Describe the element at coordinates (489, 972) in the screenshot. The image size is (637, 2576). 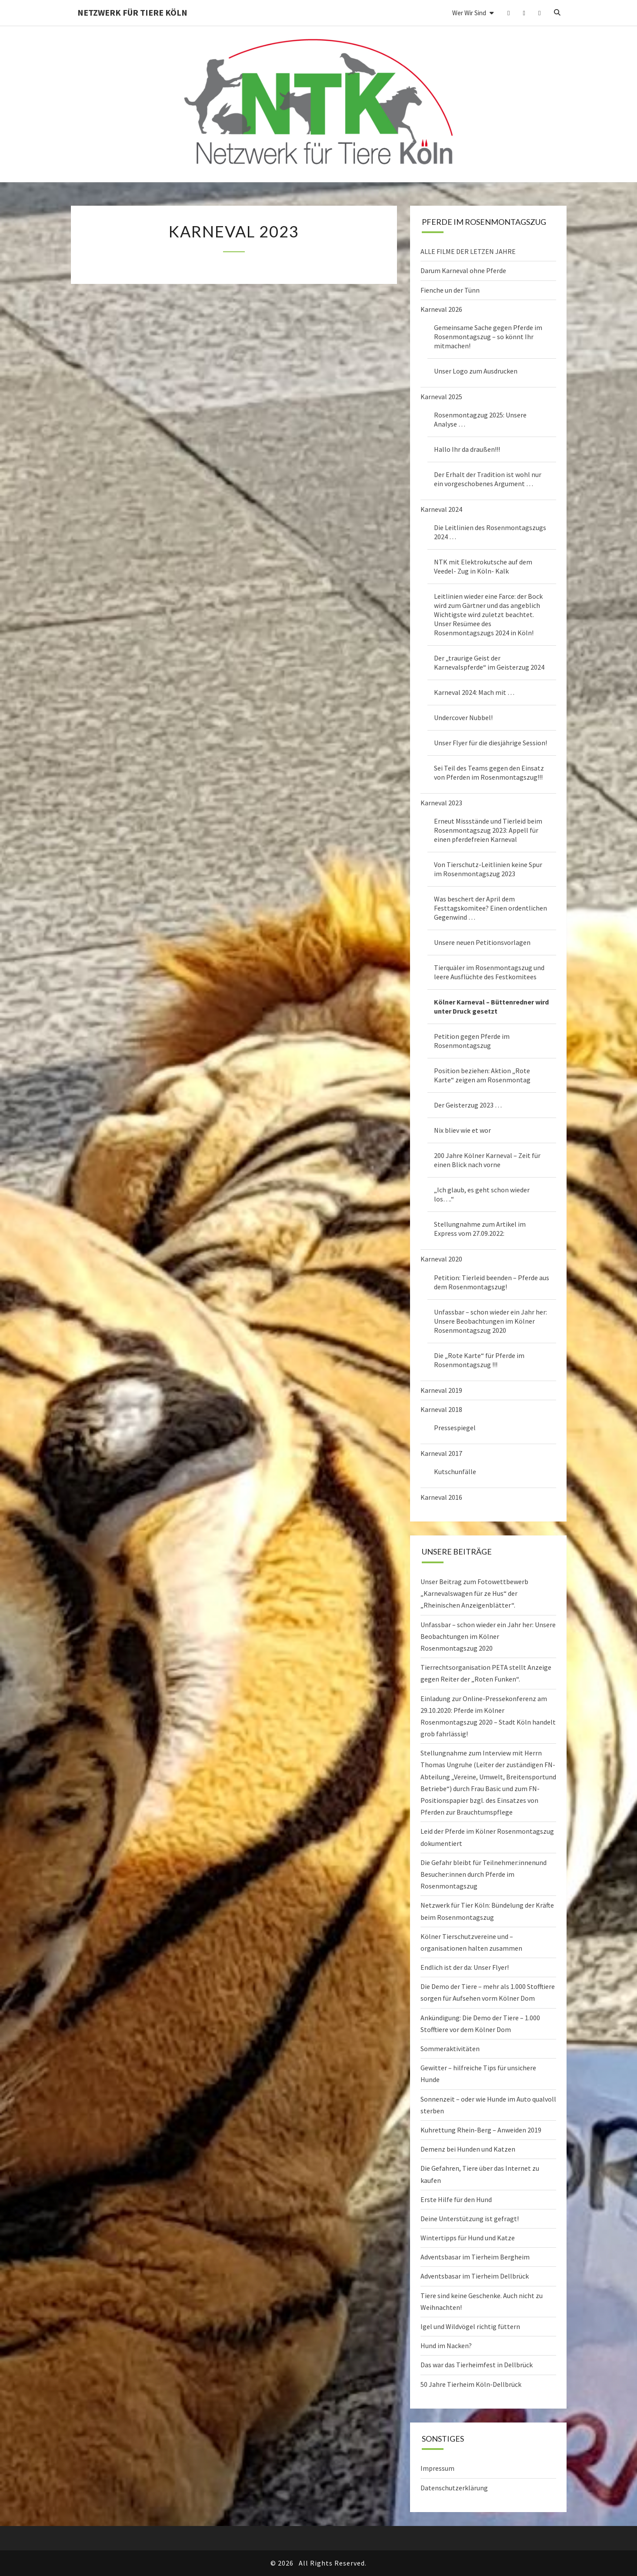
I see `Tierquäler im Rosenmontagszug und leere Ausflüchte des Festkomitees` at that location.